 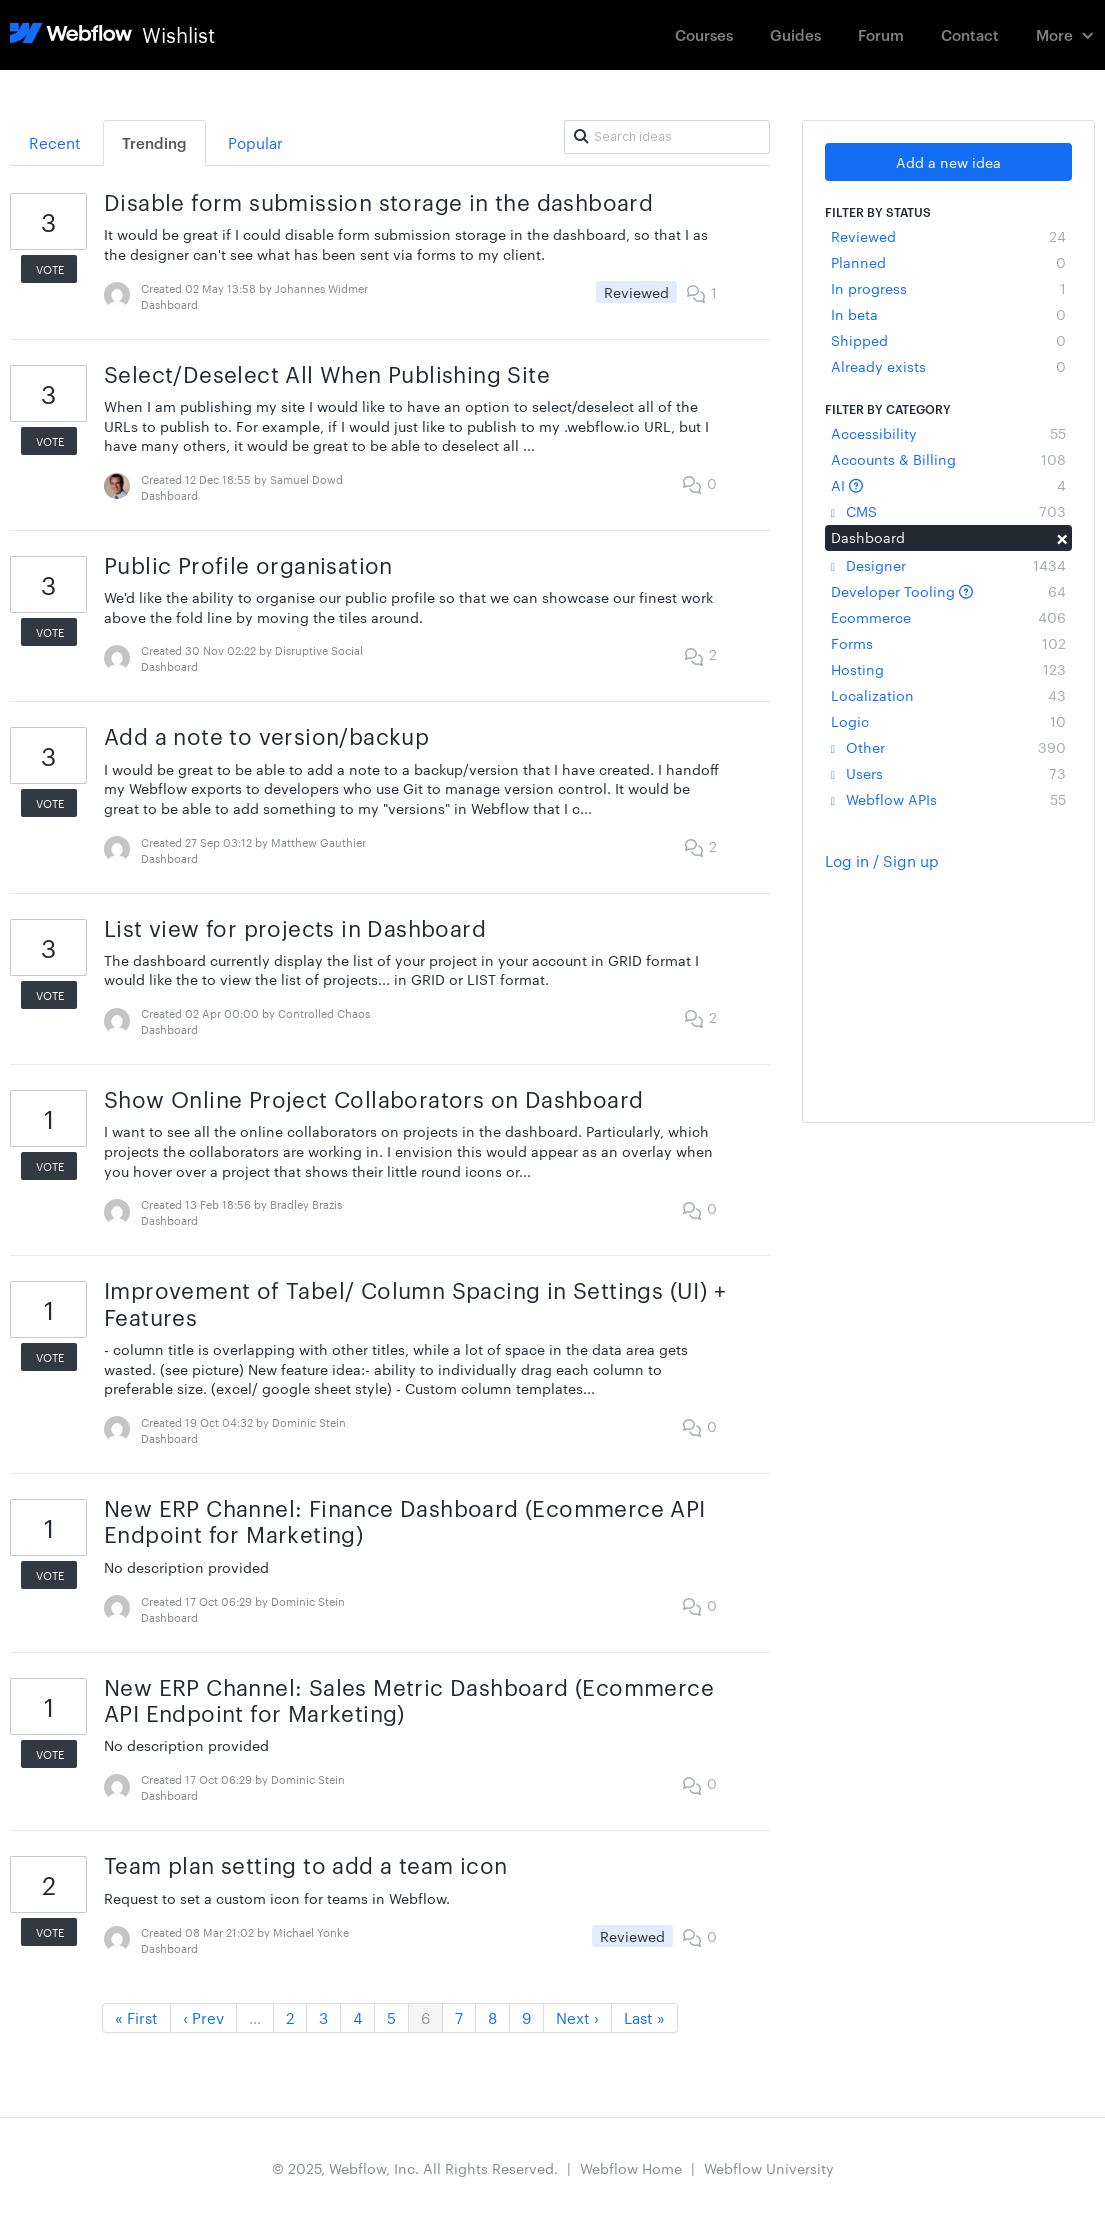 What do you see at coordinates (949, 643) in the screenshot?
I see `Forms` at bounding box center [949, 643].